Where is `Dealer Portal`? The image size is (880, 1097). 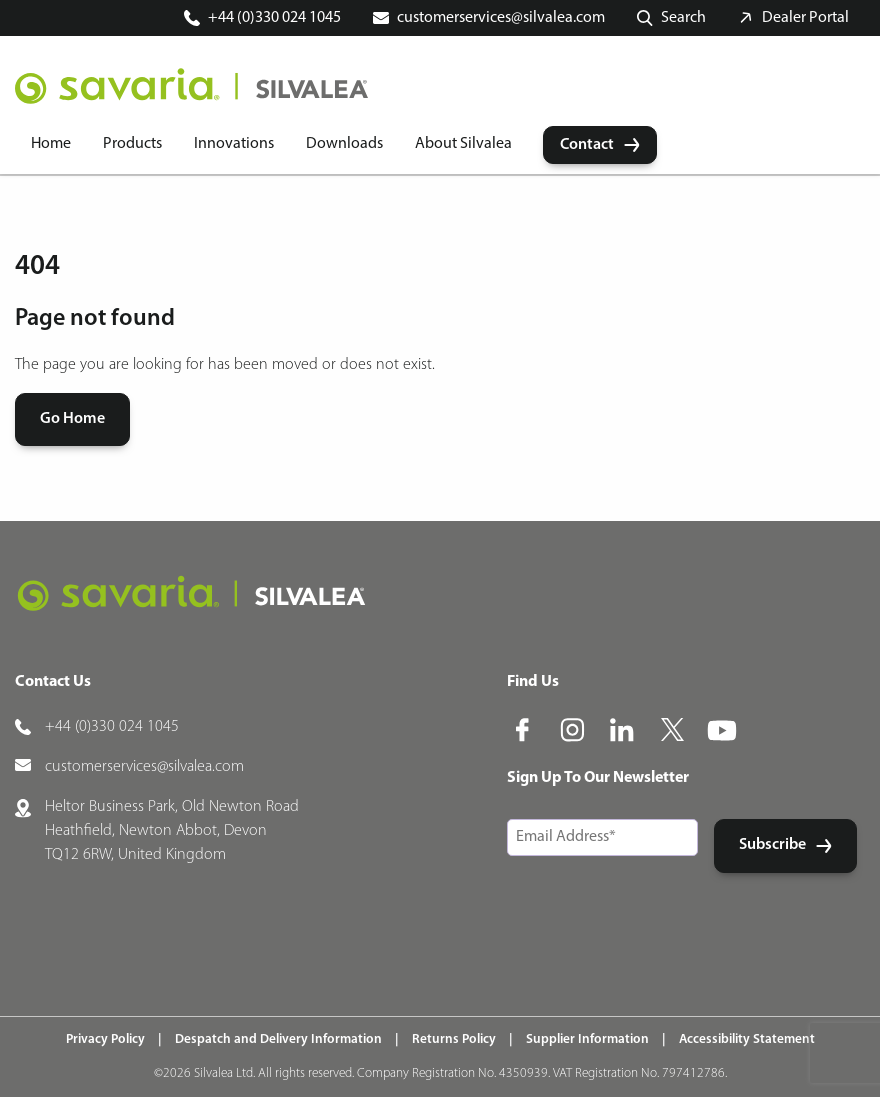
Dealer Portal is located at coordinates (805, 18).